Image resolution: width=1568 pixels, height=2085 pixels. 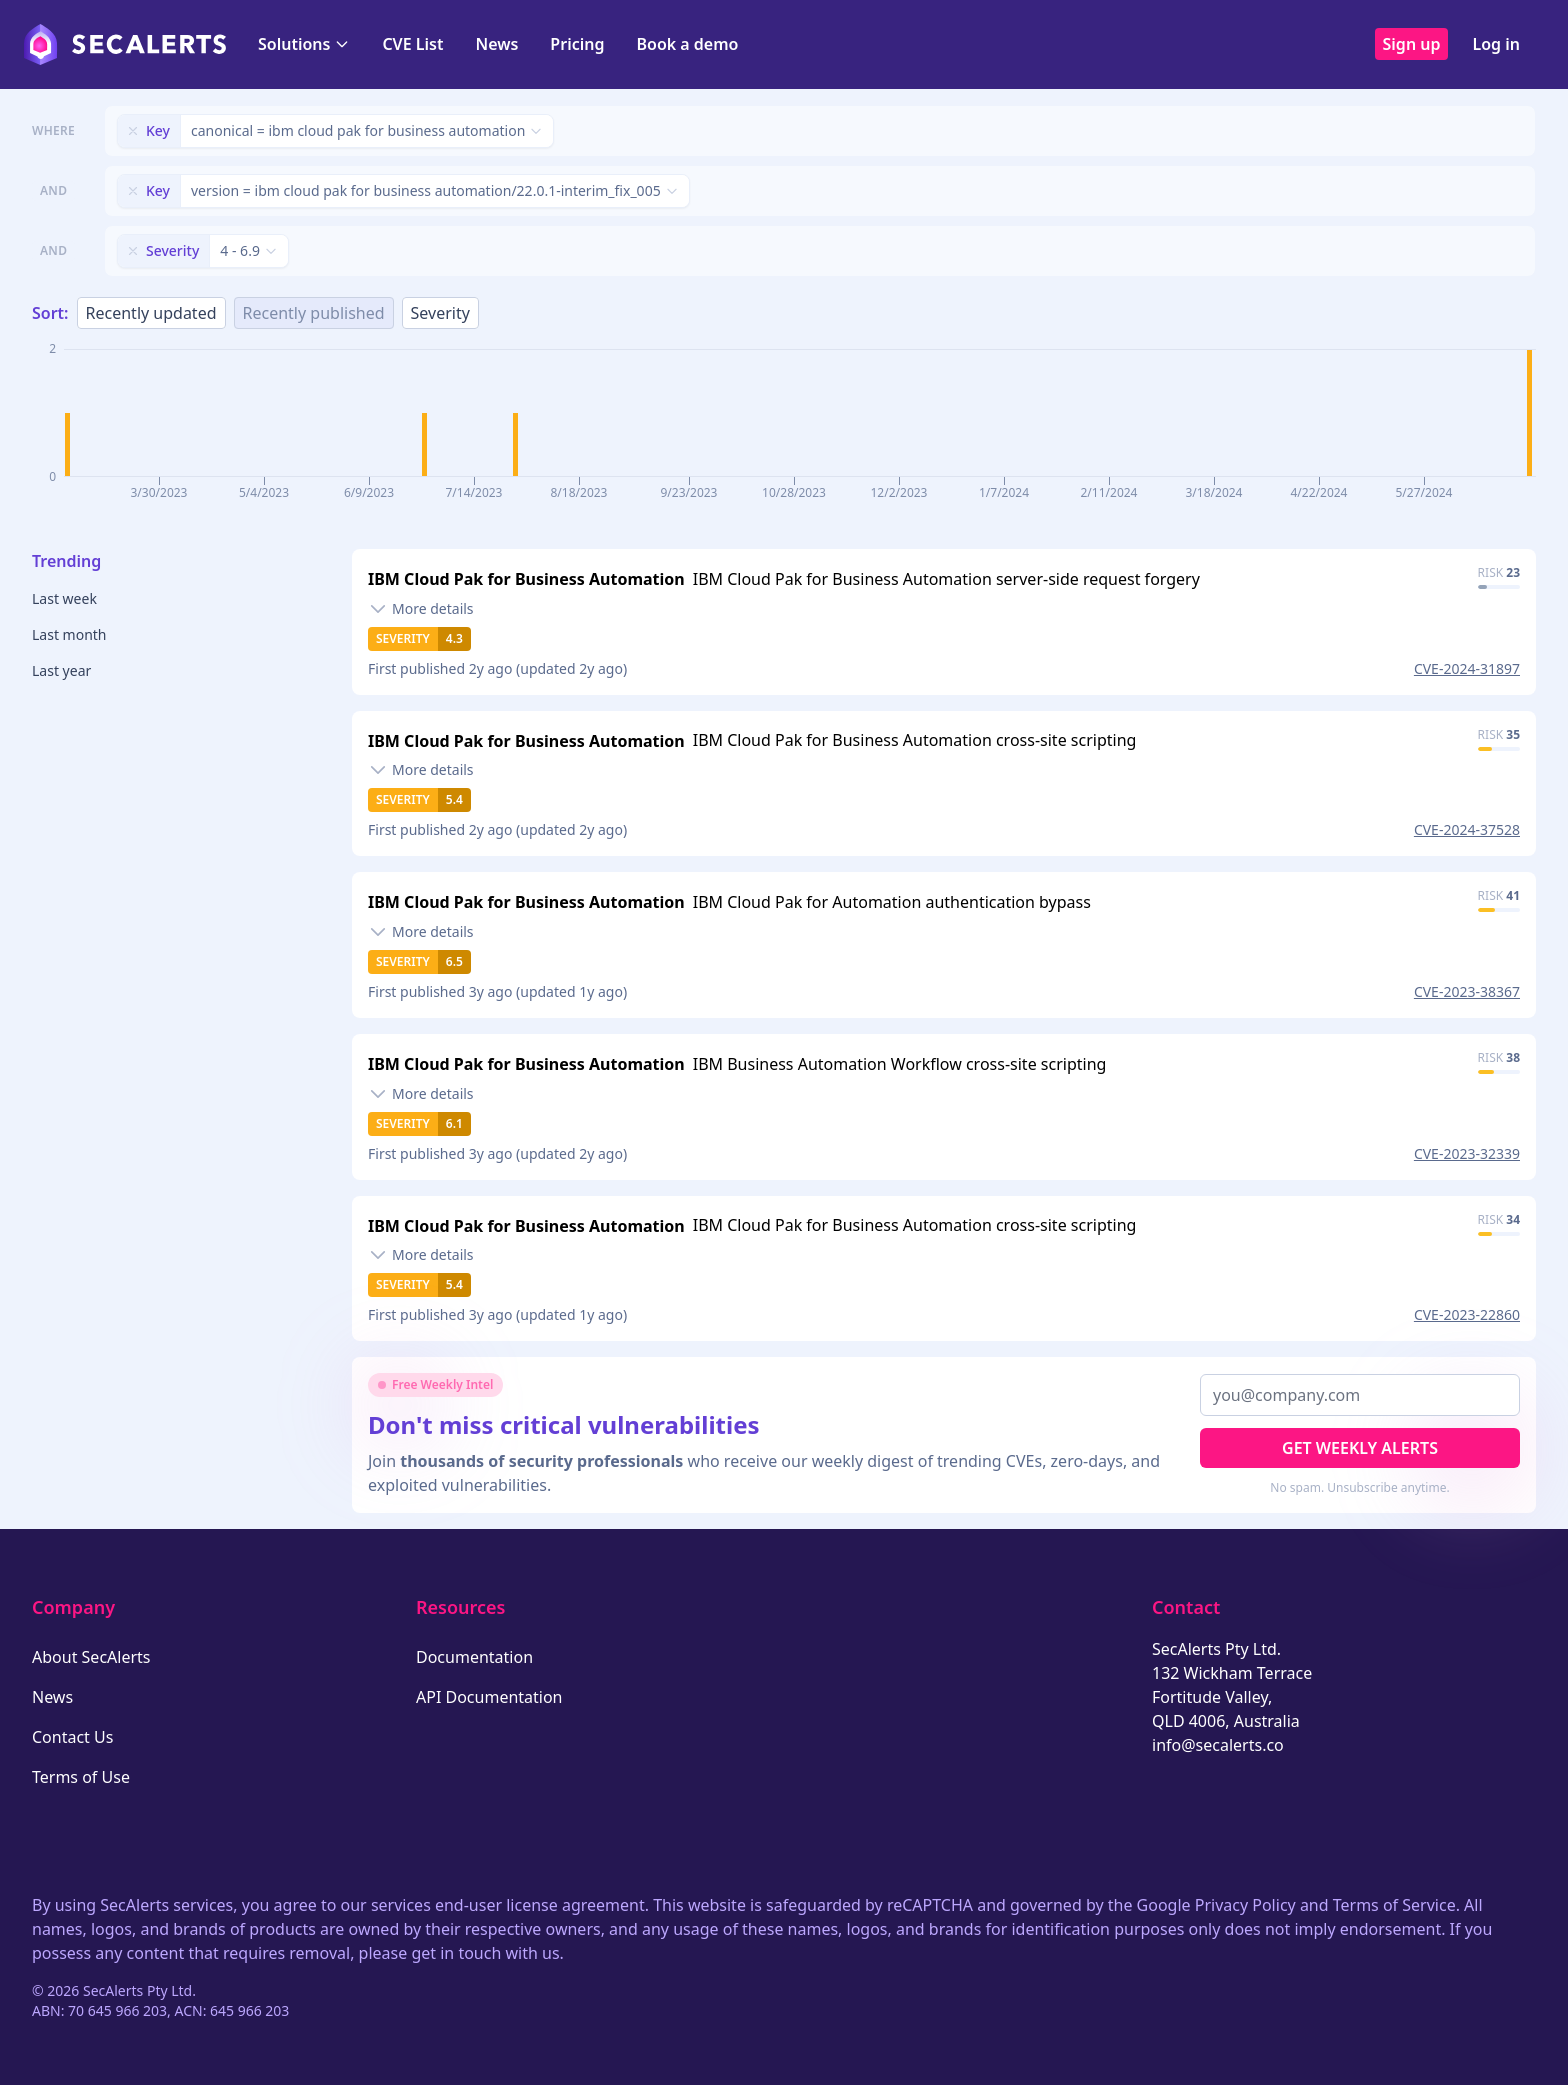 What do you see at coordinates (412, 44) in the screenshot?
I see `CVE List` at bounding box center [412, 44].